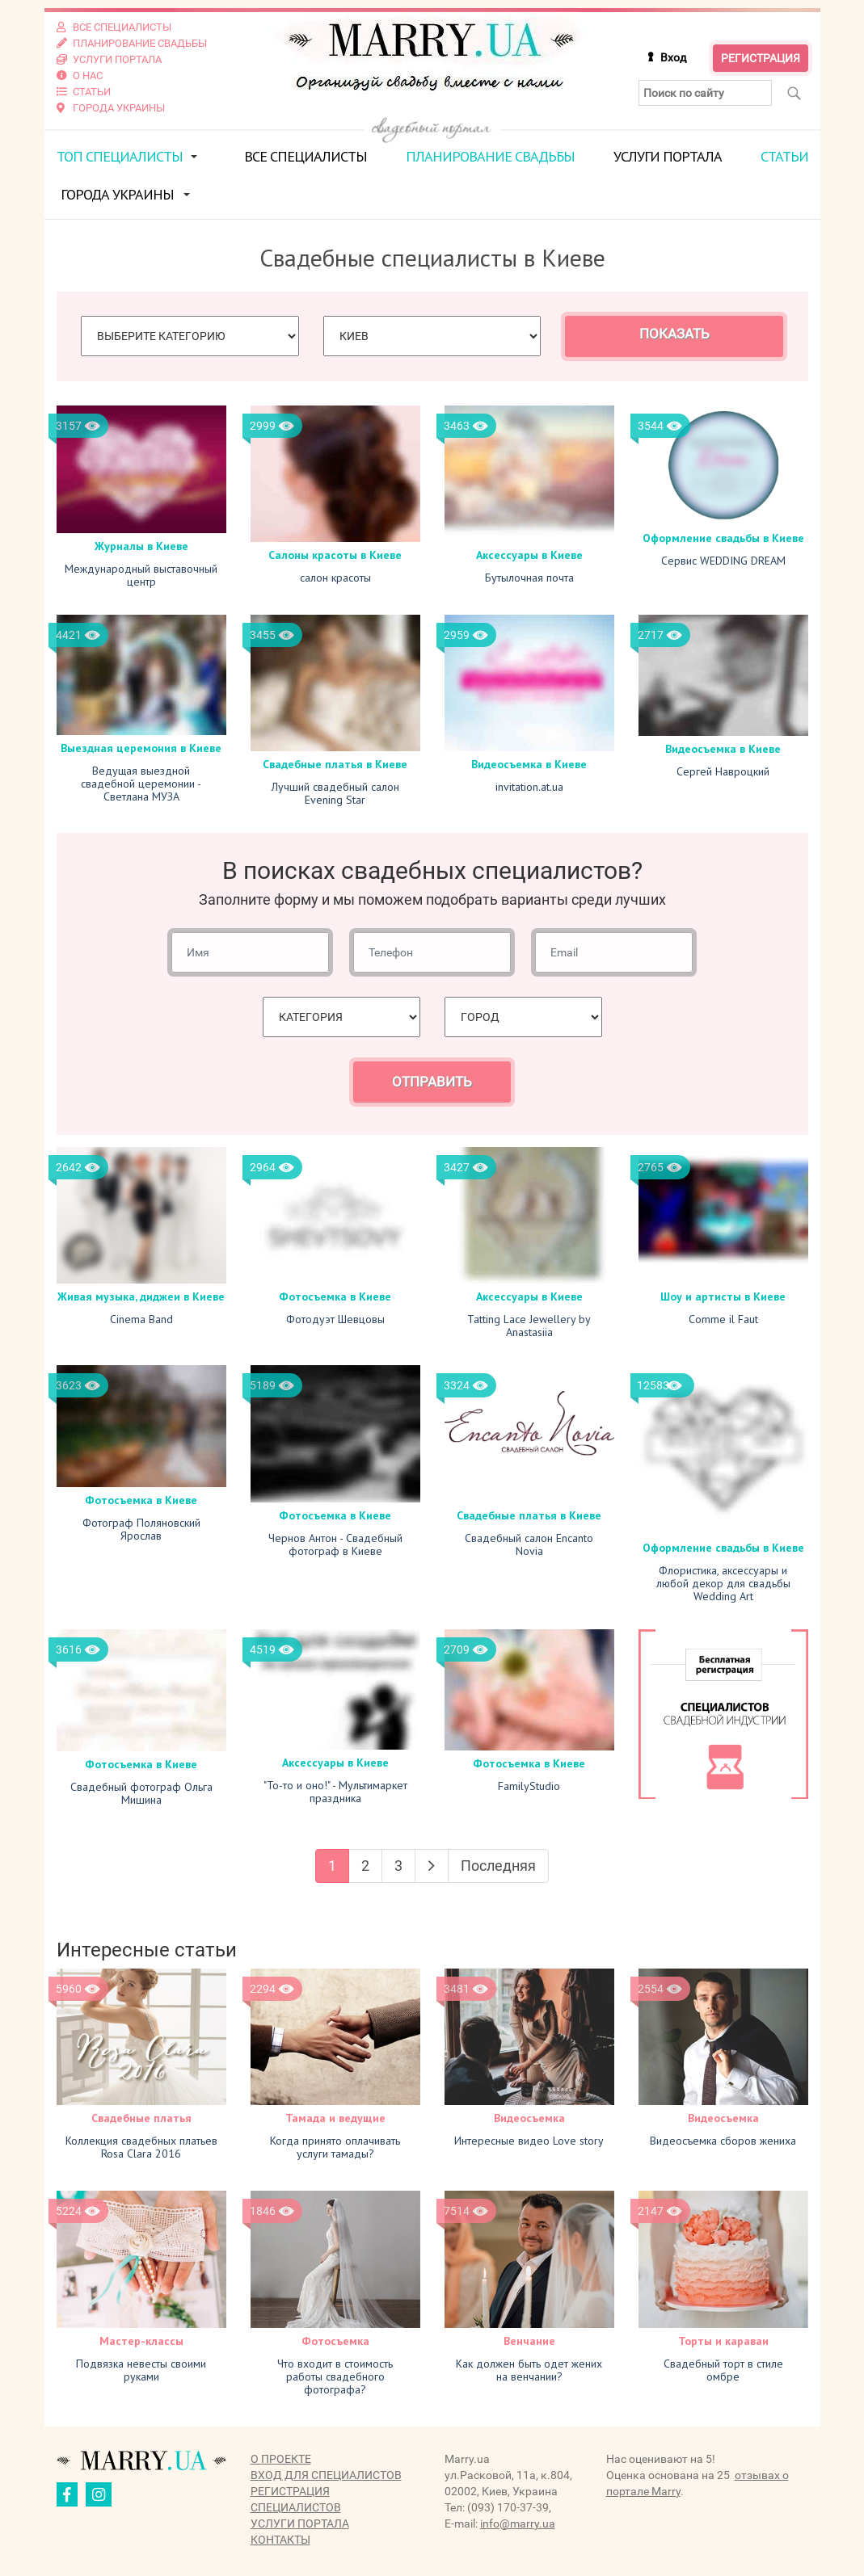 The width and height of the screenshot is (864, 2576). What do you see at coordinates (141, 2147) in the screenshot?
I see `Коллекция свадебных платьев Rosa Clara 2016` at bounding box center [141, 2147].